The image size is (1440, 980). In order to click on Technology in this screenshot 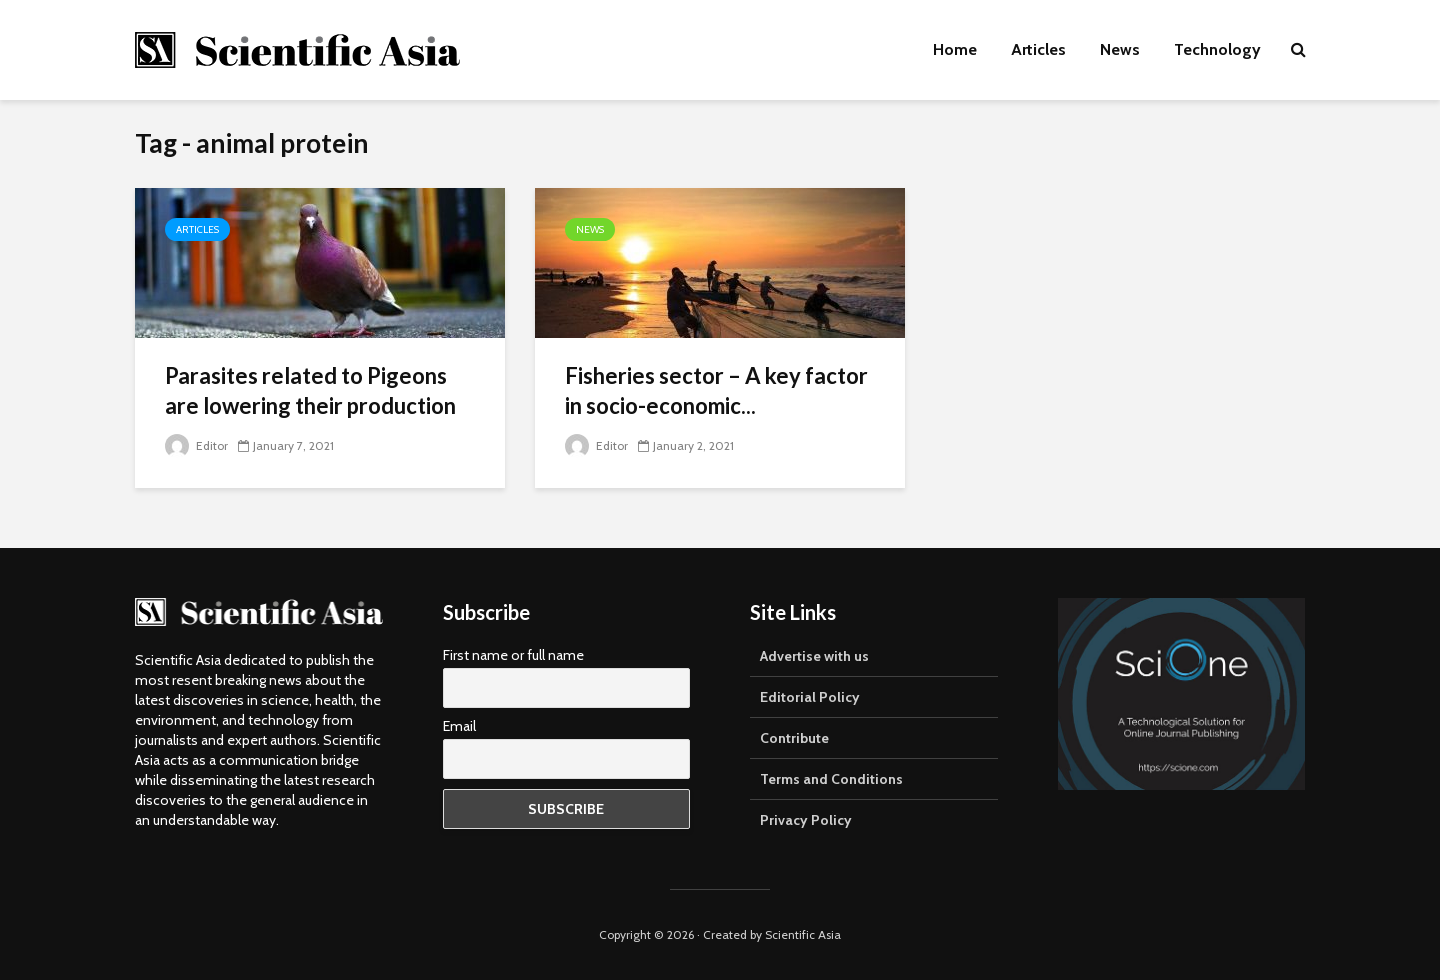, I will do `click(1217, 49)`.